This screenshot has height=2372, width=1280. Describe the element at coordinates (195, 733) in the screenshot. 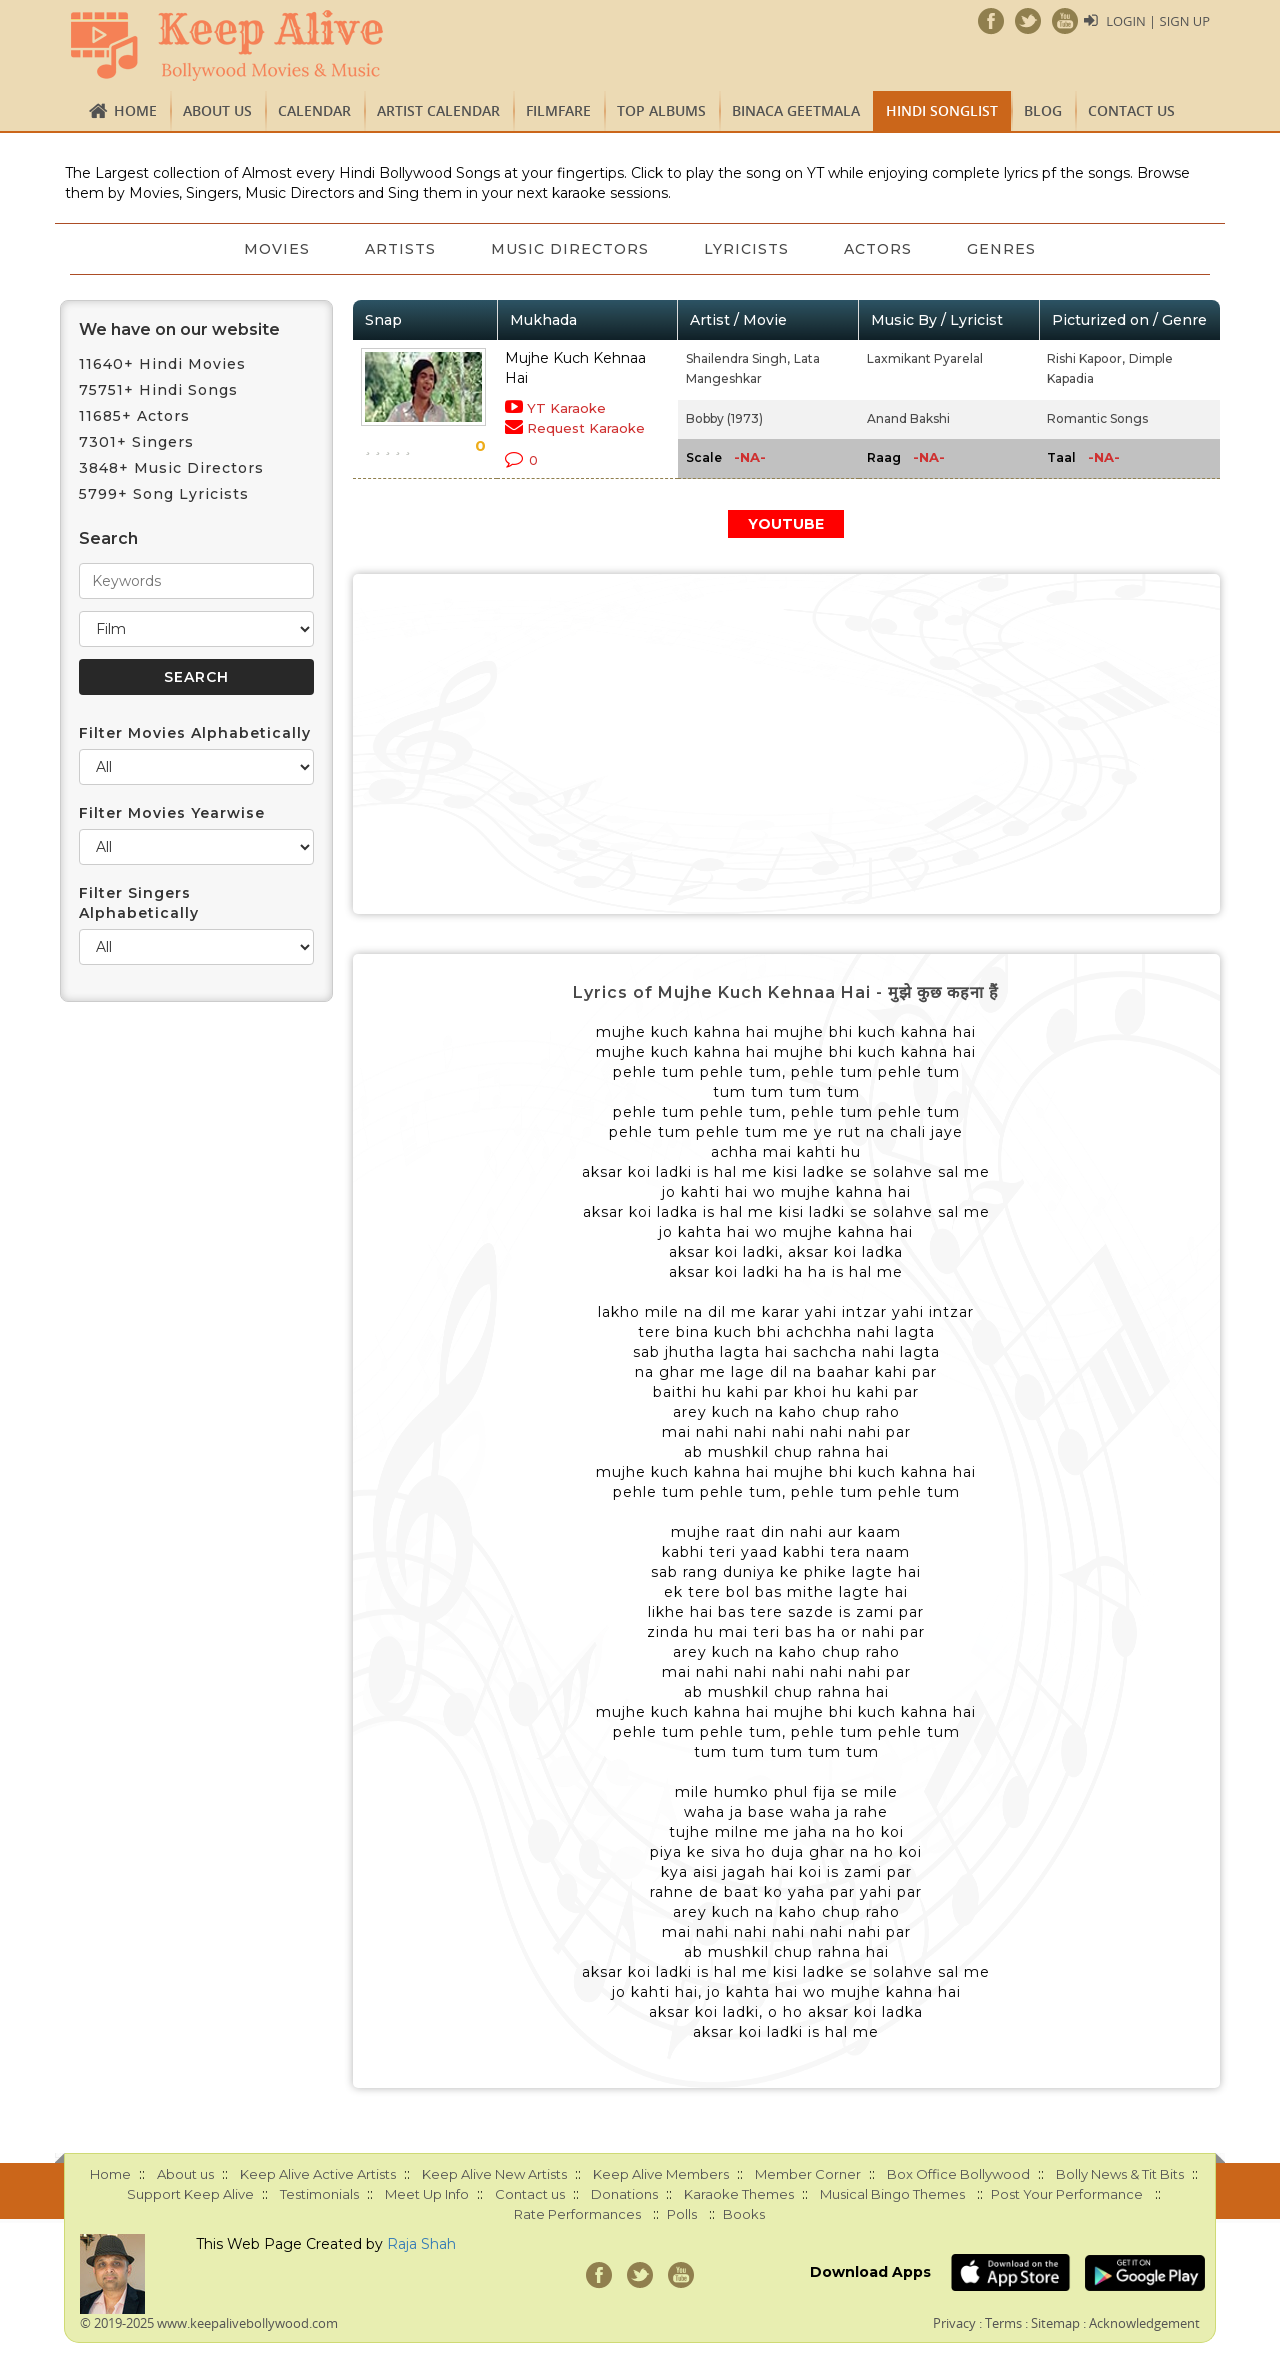

I see `Filter Movies Alphabetically` at that location.